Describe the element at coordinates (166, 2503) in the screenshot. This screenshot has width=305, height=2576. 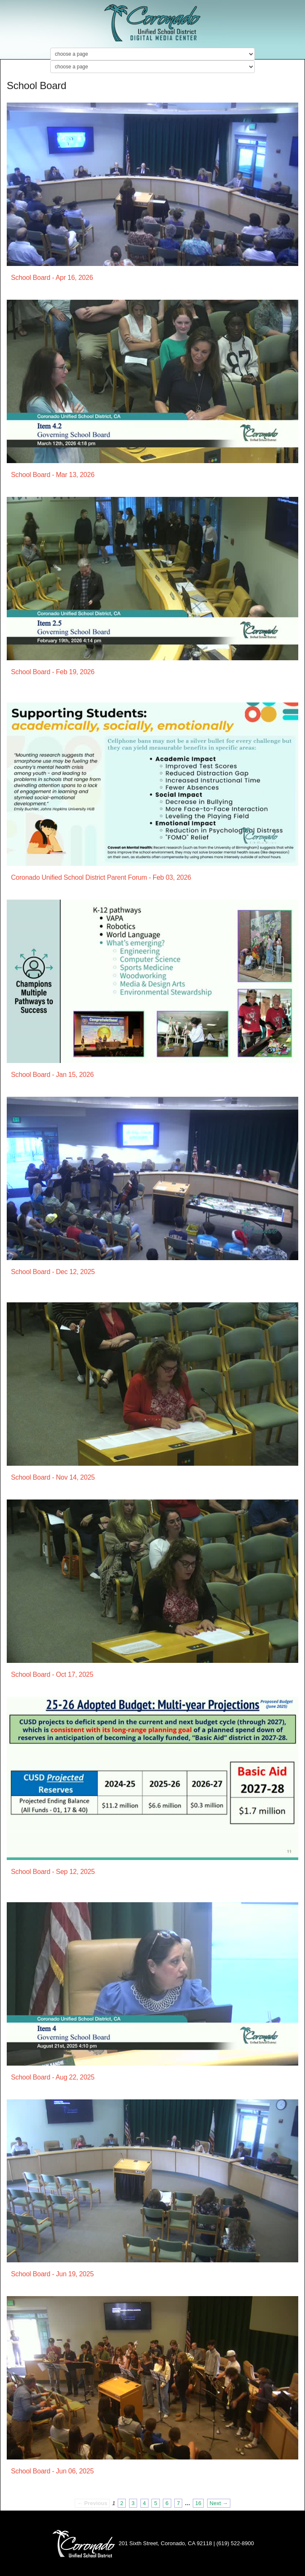
I see `6 [Page 6]` at that location.